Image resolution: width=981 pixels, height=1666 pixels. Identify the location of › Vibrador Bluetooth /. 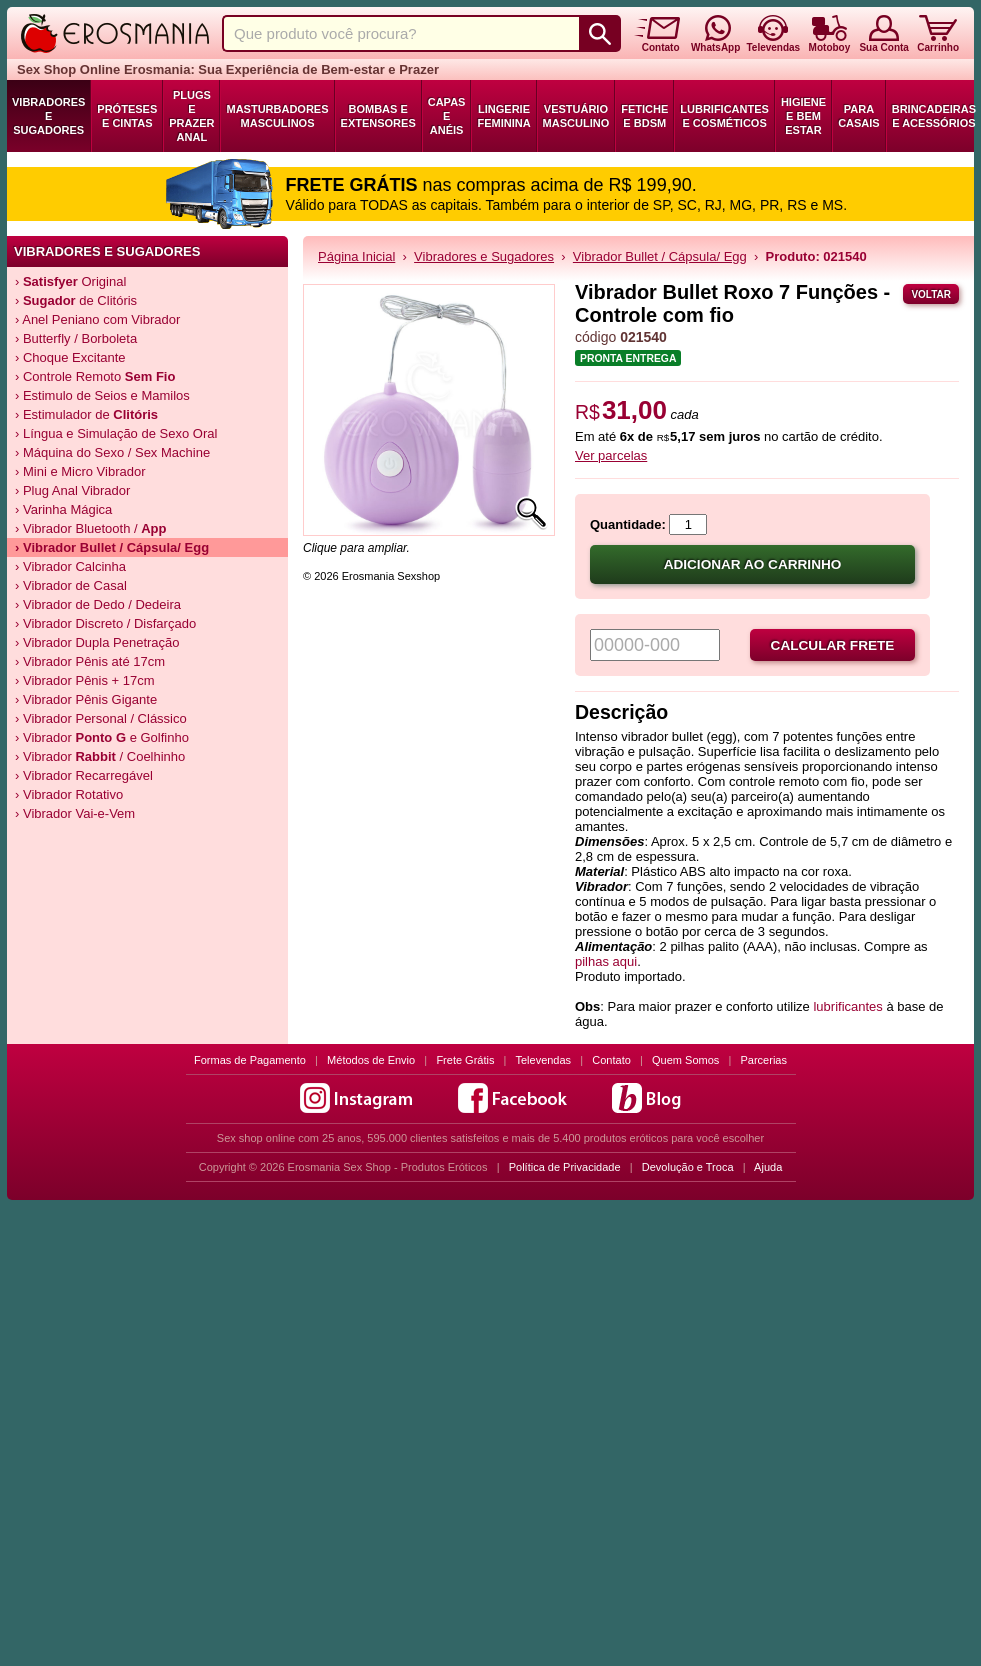
(91, 528).